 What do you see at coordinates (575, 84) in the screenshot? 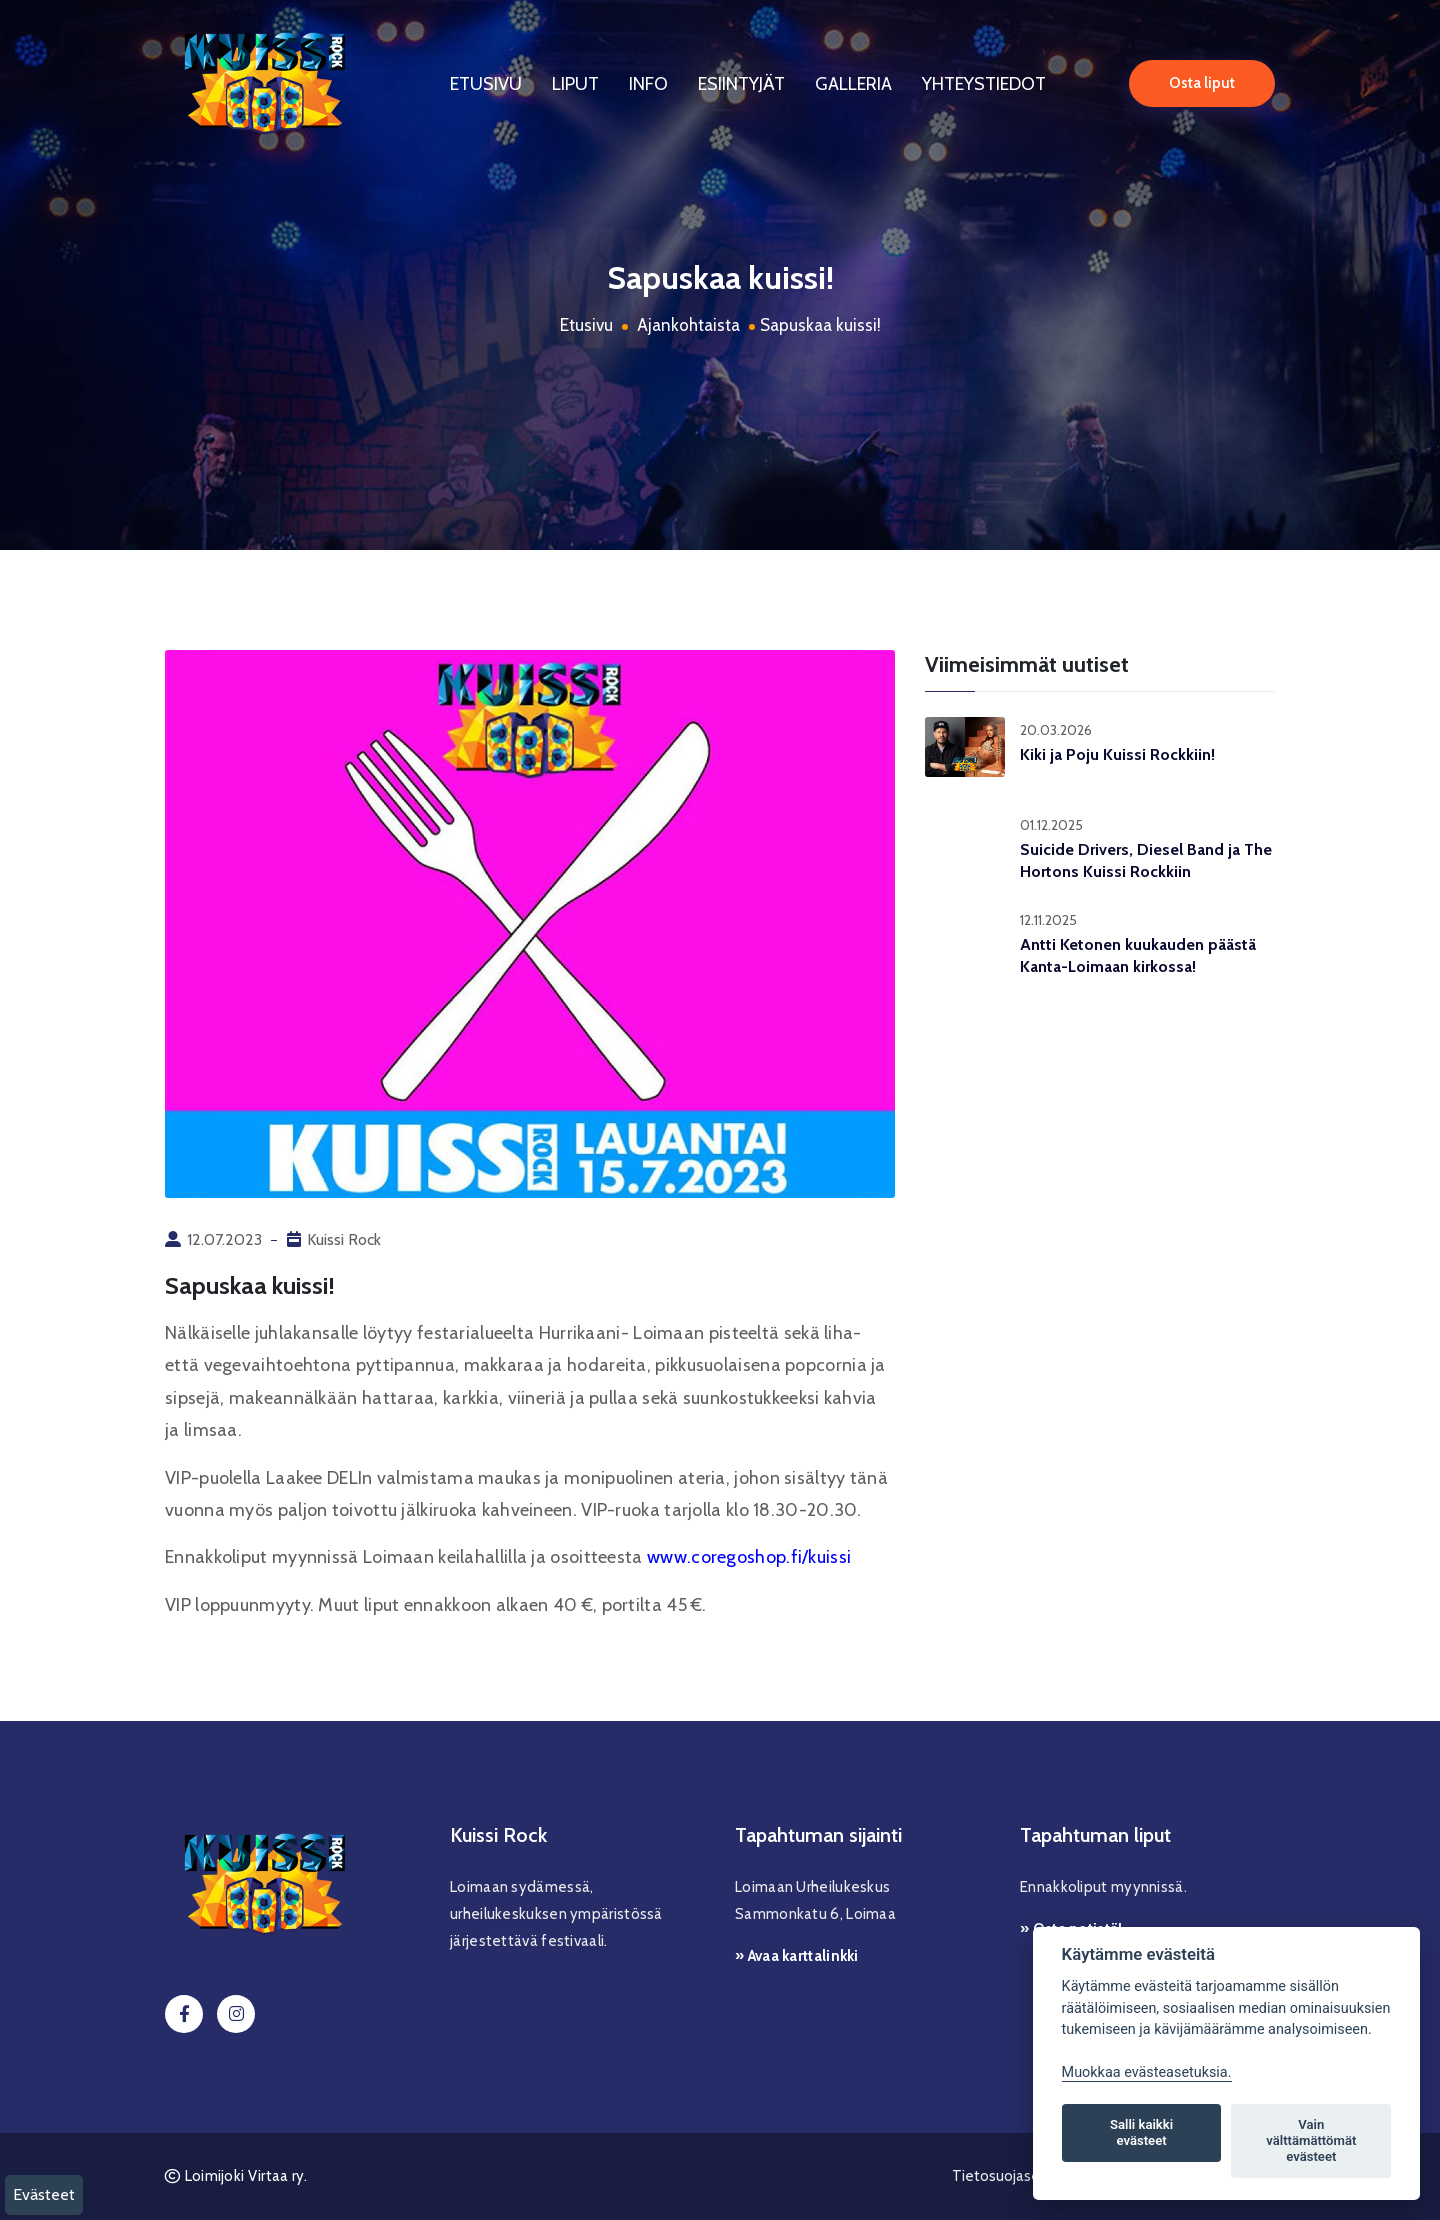
I see `Liput` at bounding box center [575, 84].